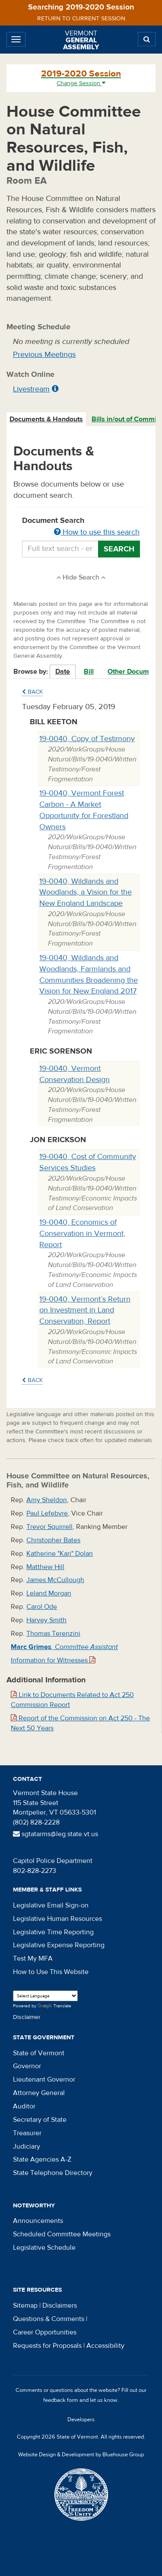  What do you see at coordinates (26, 2146) in the screenshot?
I see `Judiciary` at bounding box center [26, 2146].